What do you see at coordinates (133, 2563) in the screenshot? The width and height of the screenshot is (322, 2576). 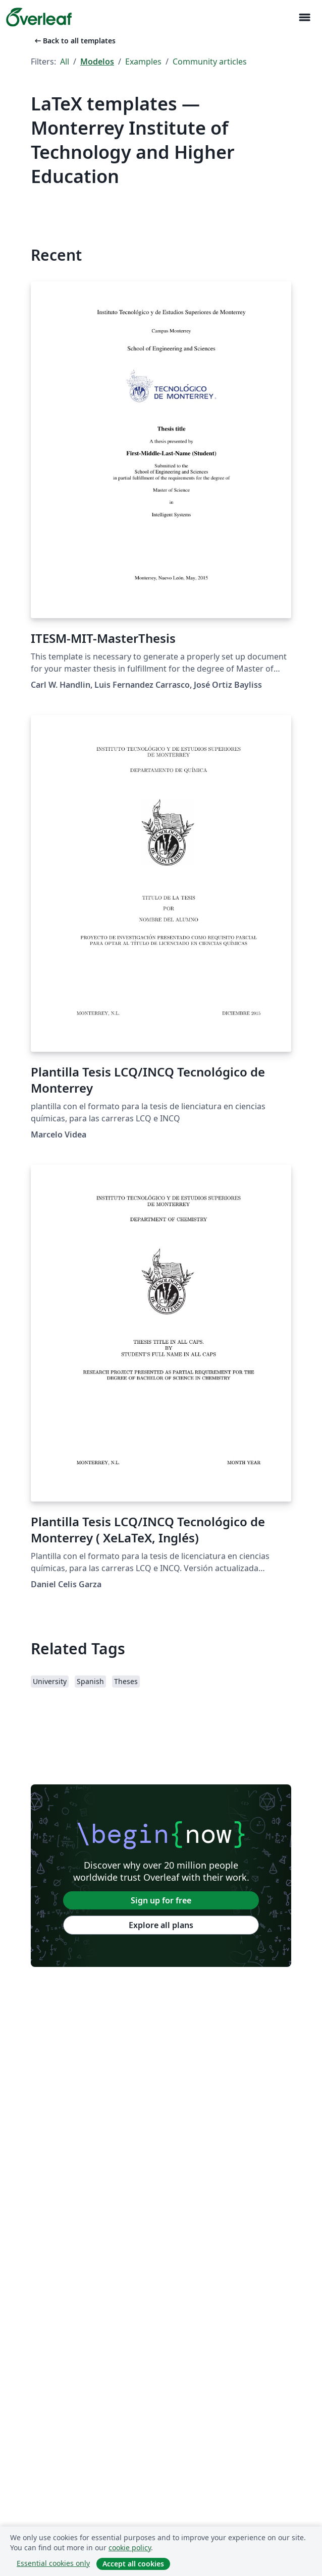 I see `Accept all cookies` at bounding box center [133, 2563].